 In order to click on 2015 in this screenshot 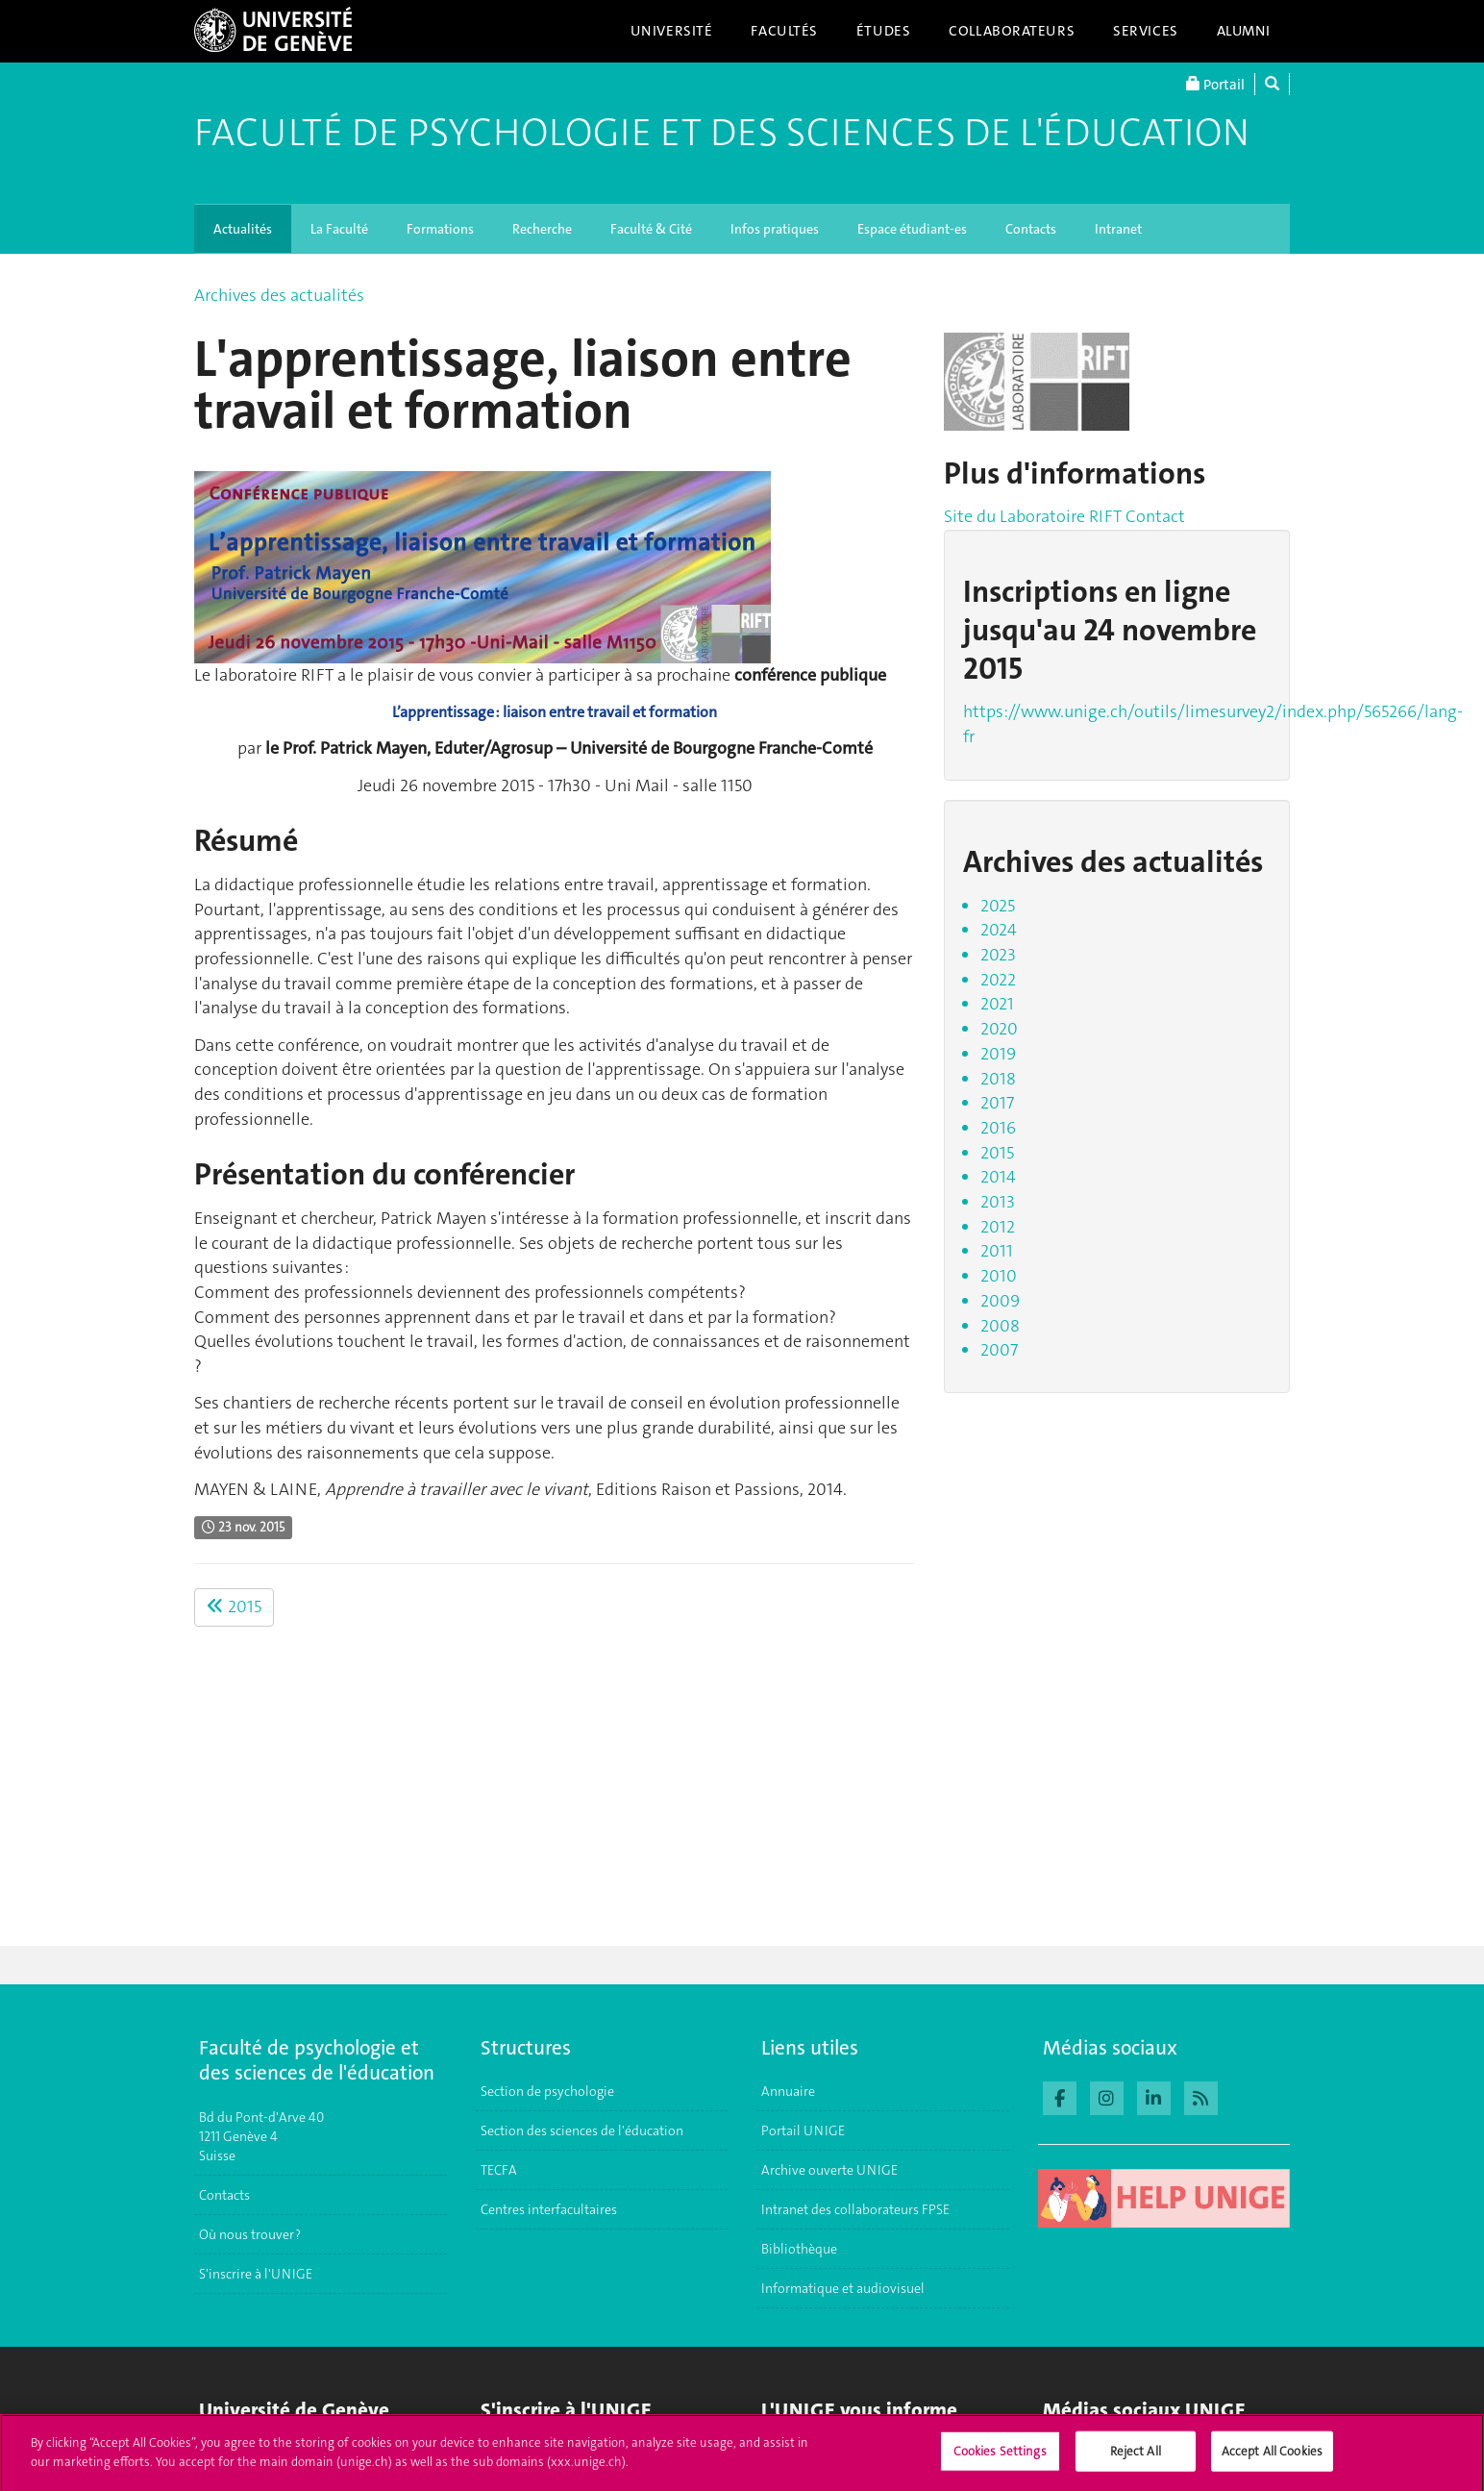, I will do `click(234, 1606)`.